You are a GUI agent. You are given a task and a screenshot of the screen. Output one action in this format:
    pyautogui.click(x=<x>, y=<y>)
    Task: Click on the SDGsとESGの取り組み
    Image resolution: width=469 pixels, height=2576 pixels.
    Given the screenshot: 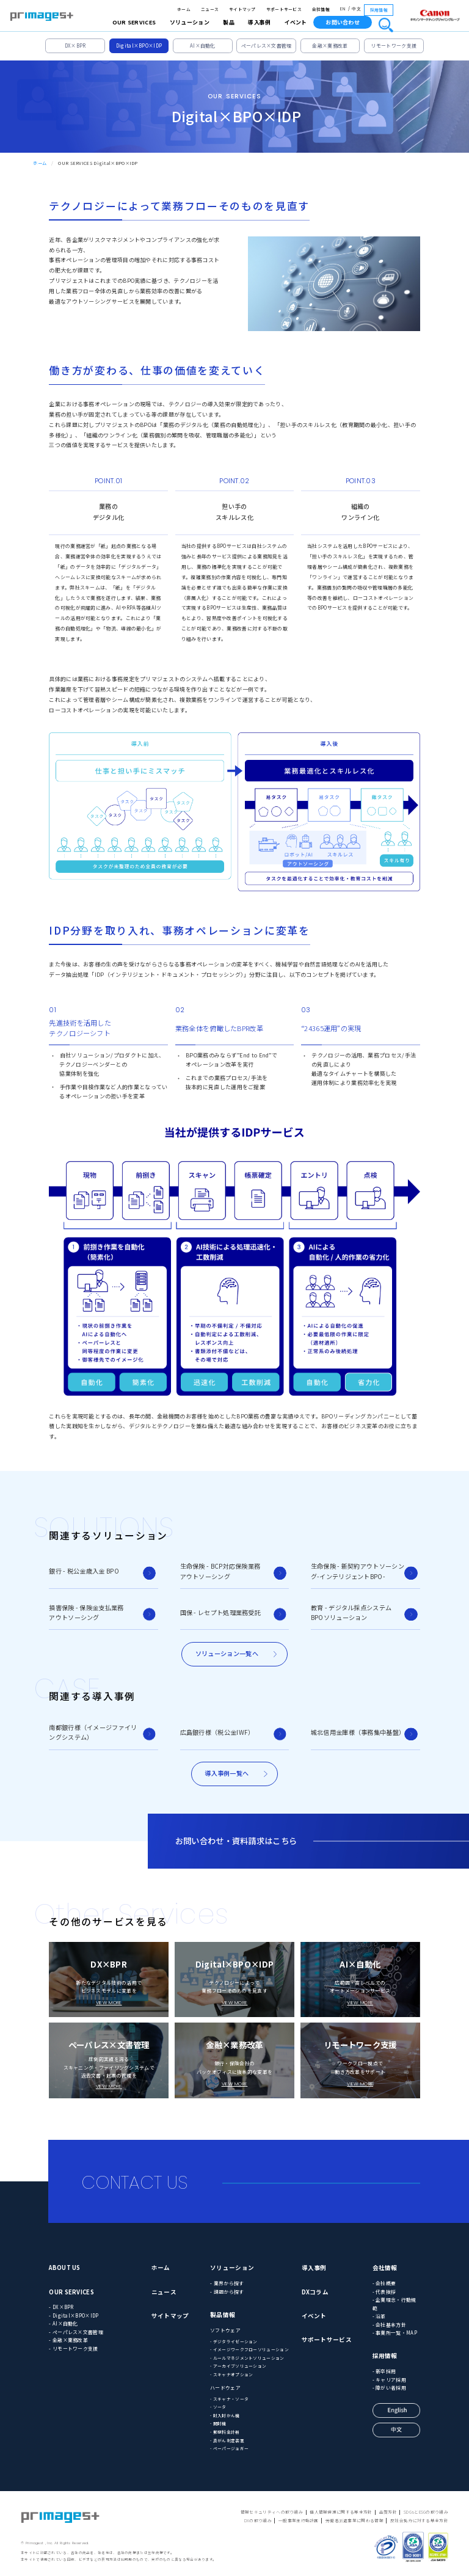 What is the action you would take?
    pyautogui.click(x=426, y=2512)
    